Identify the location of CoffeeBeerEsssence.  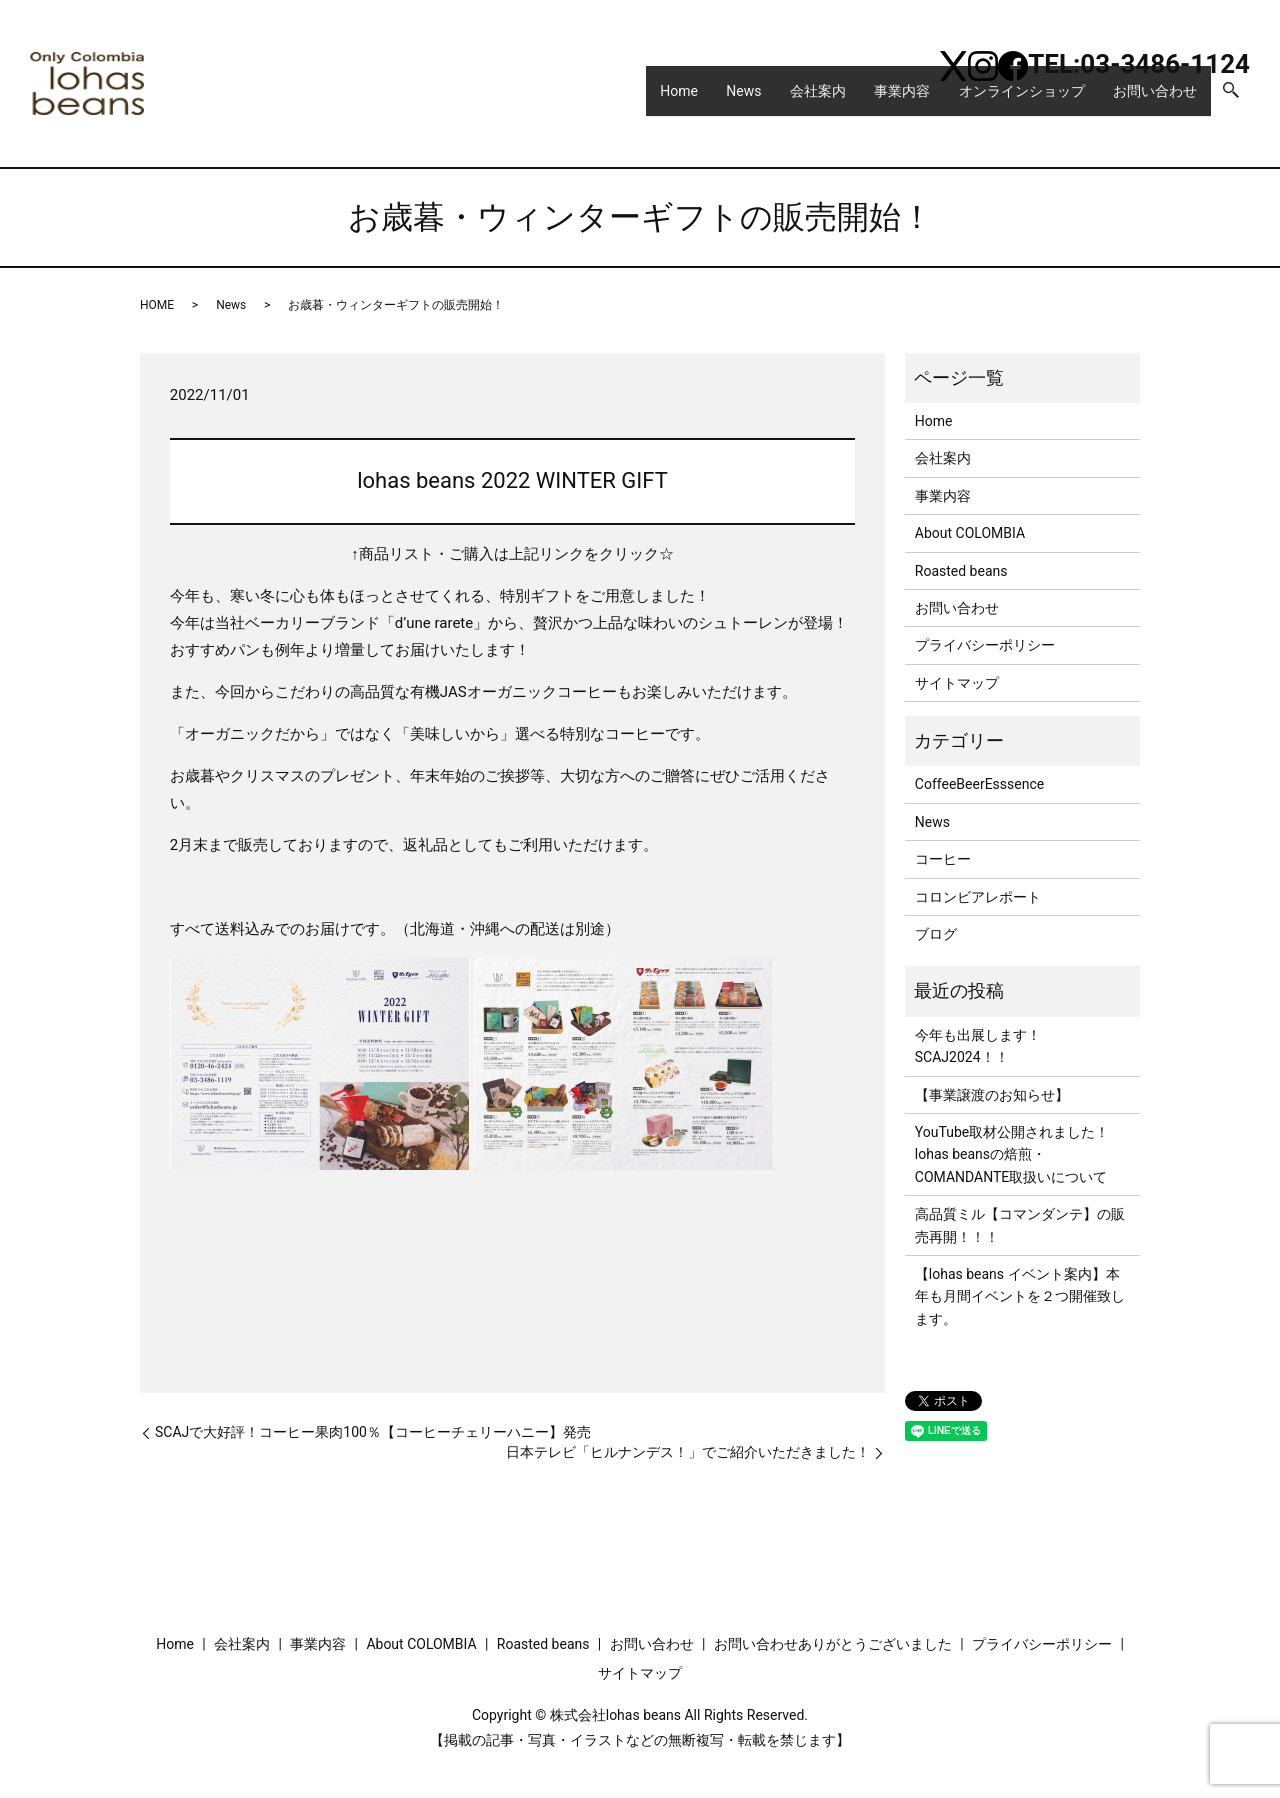
(979, 784).